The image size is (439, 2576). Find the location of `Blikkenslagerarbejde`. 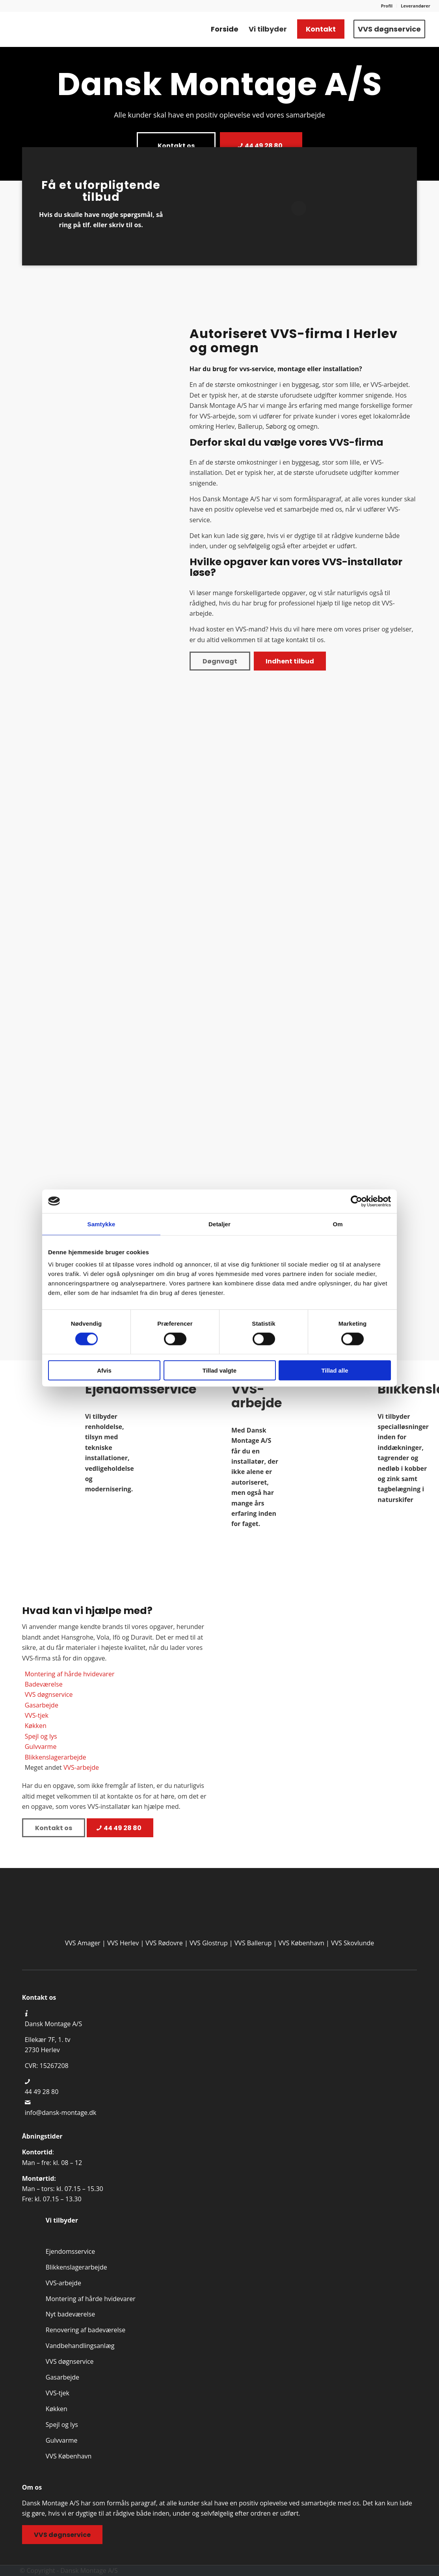

Blikkenslagerarbejde is located at coordinates (55, 1757).